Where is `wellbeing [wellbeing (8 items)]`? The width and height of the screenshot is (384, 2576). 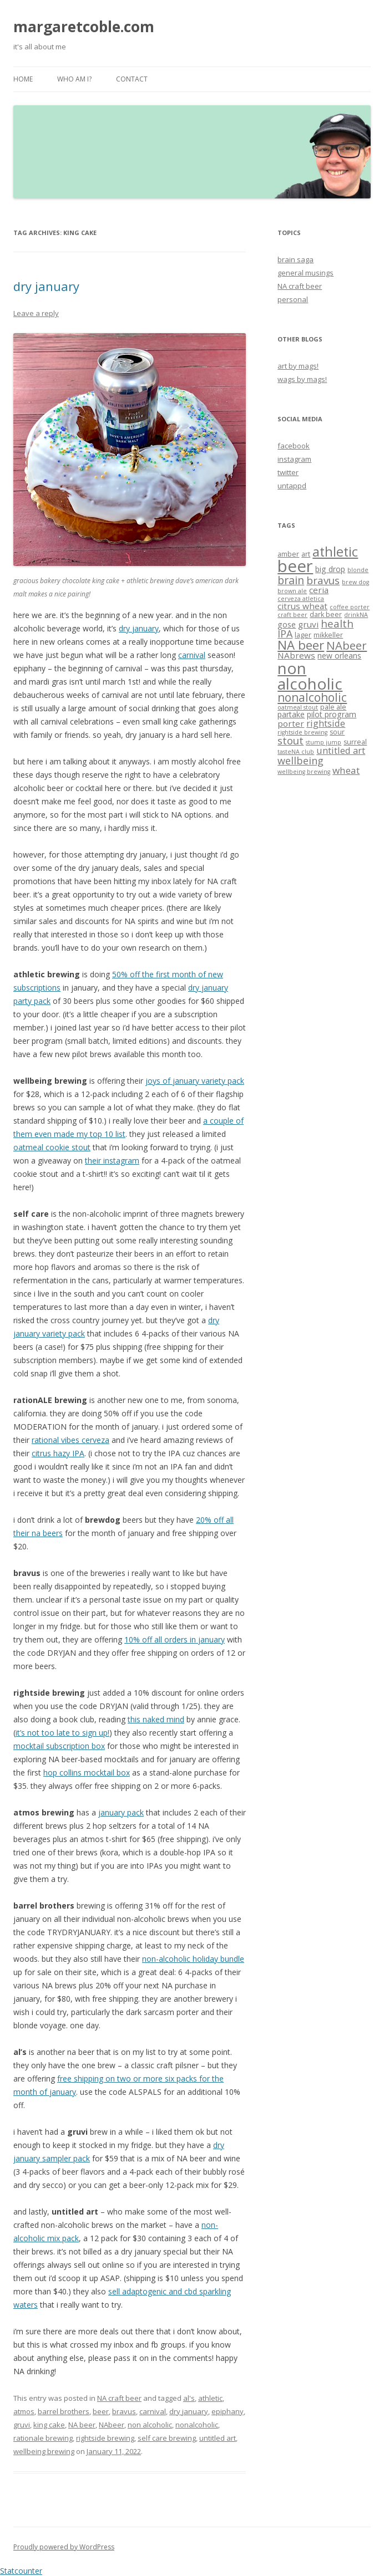
wellbeing [wellbeing (8 items)] is located at coordinates (300, 760).